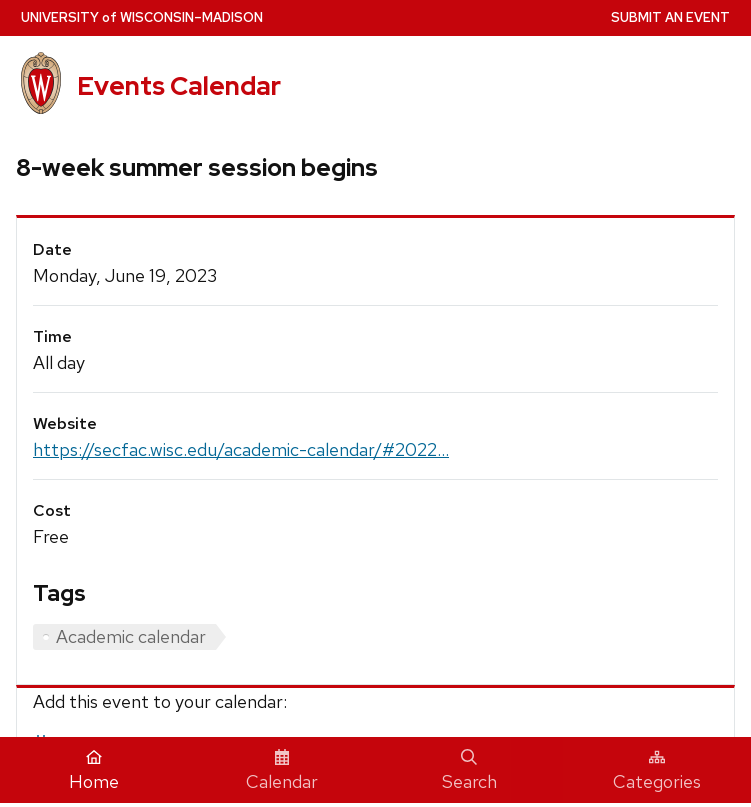 The width and height of the screenshot is (751, 807). Describe the element at coordinates (94, 771) in the screenshot. I see `Home` at that location.